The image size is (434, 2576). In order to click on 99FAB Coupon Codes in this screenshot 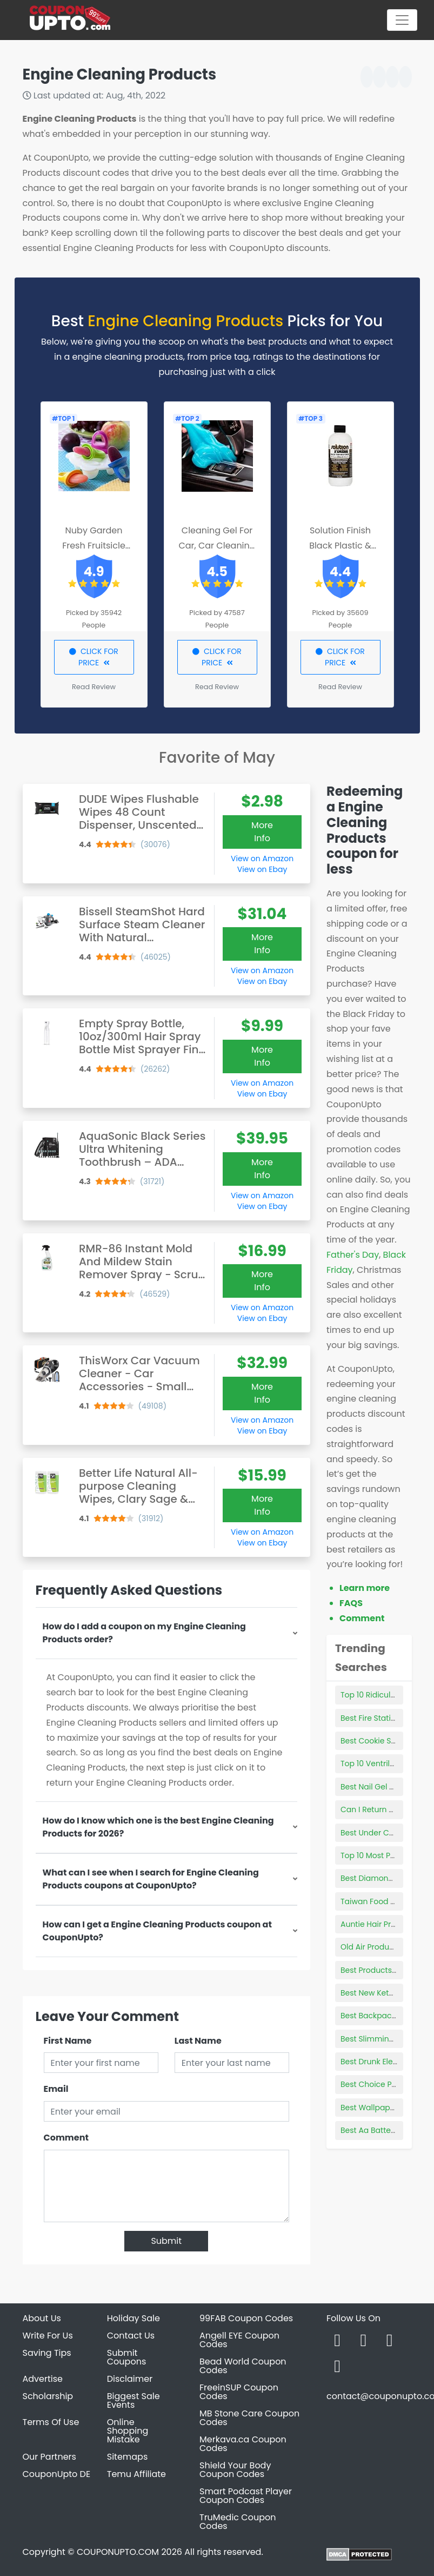, I will do `click(246, 2318)`.